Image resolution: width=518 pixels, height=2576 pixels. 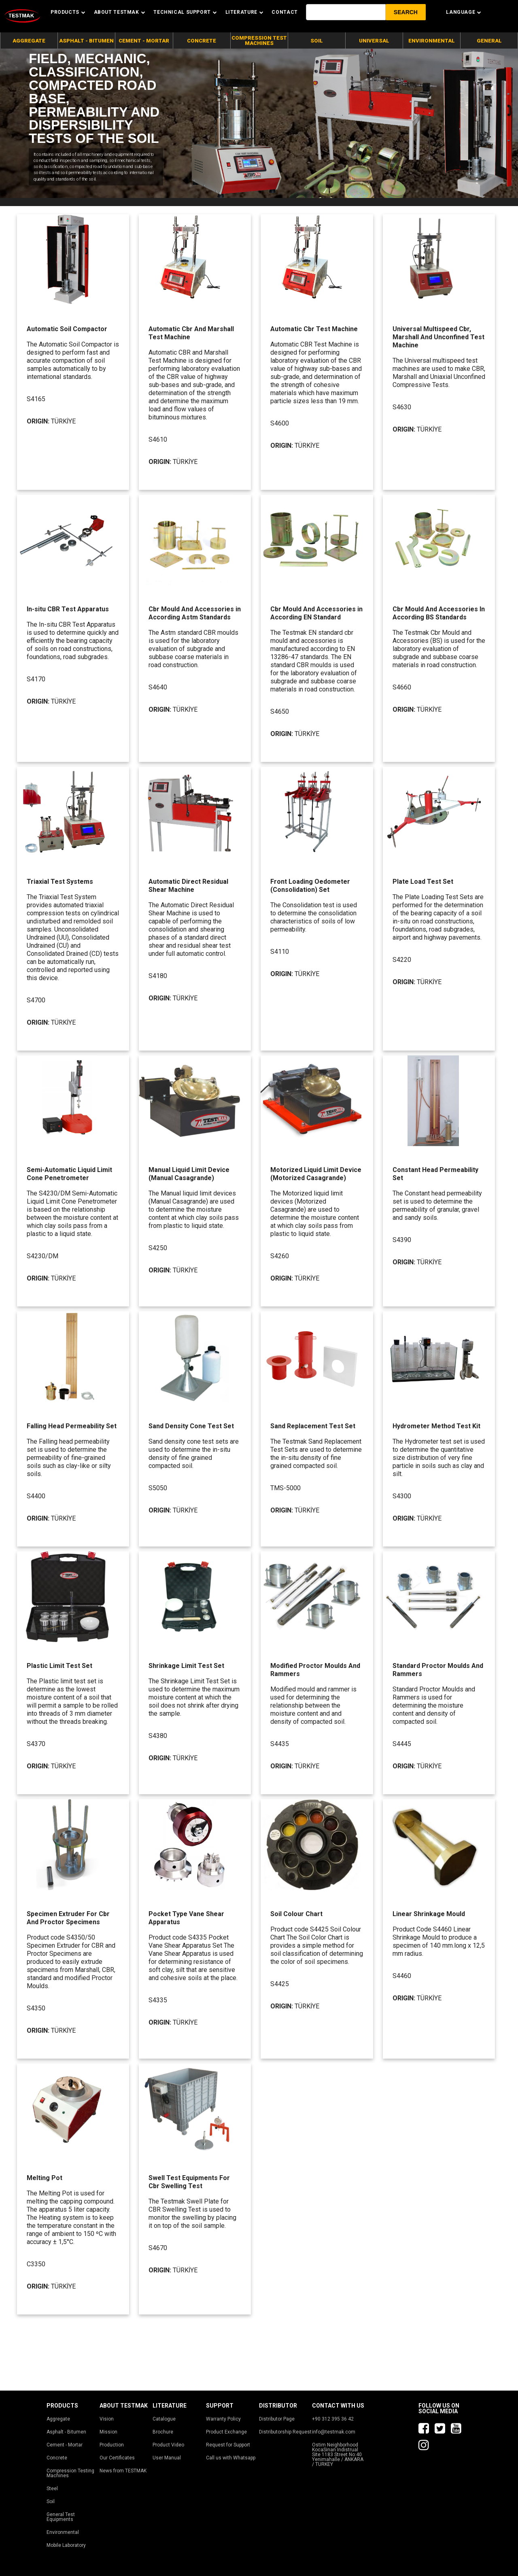 I want to click on Mobile Laboratory, so click(x=66, y=2545).